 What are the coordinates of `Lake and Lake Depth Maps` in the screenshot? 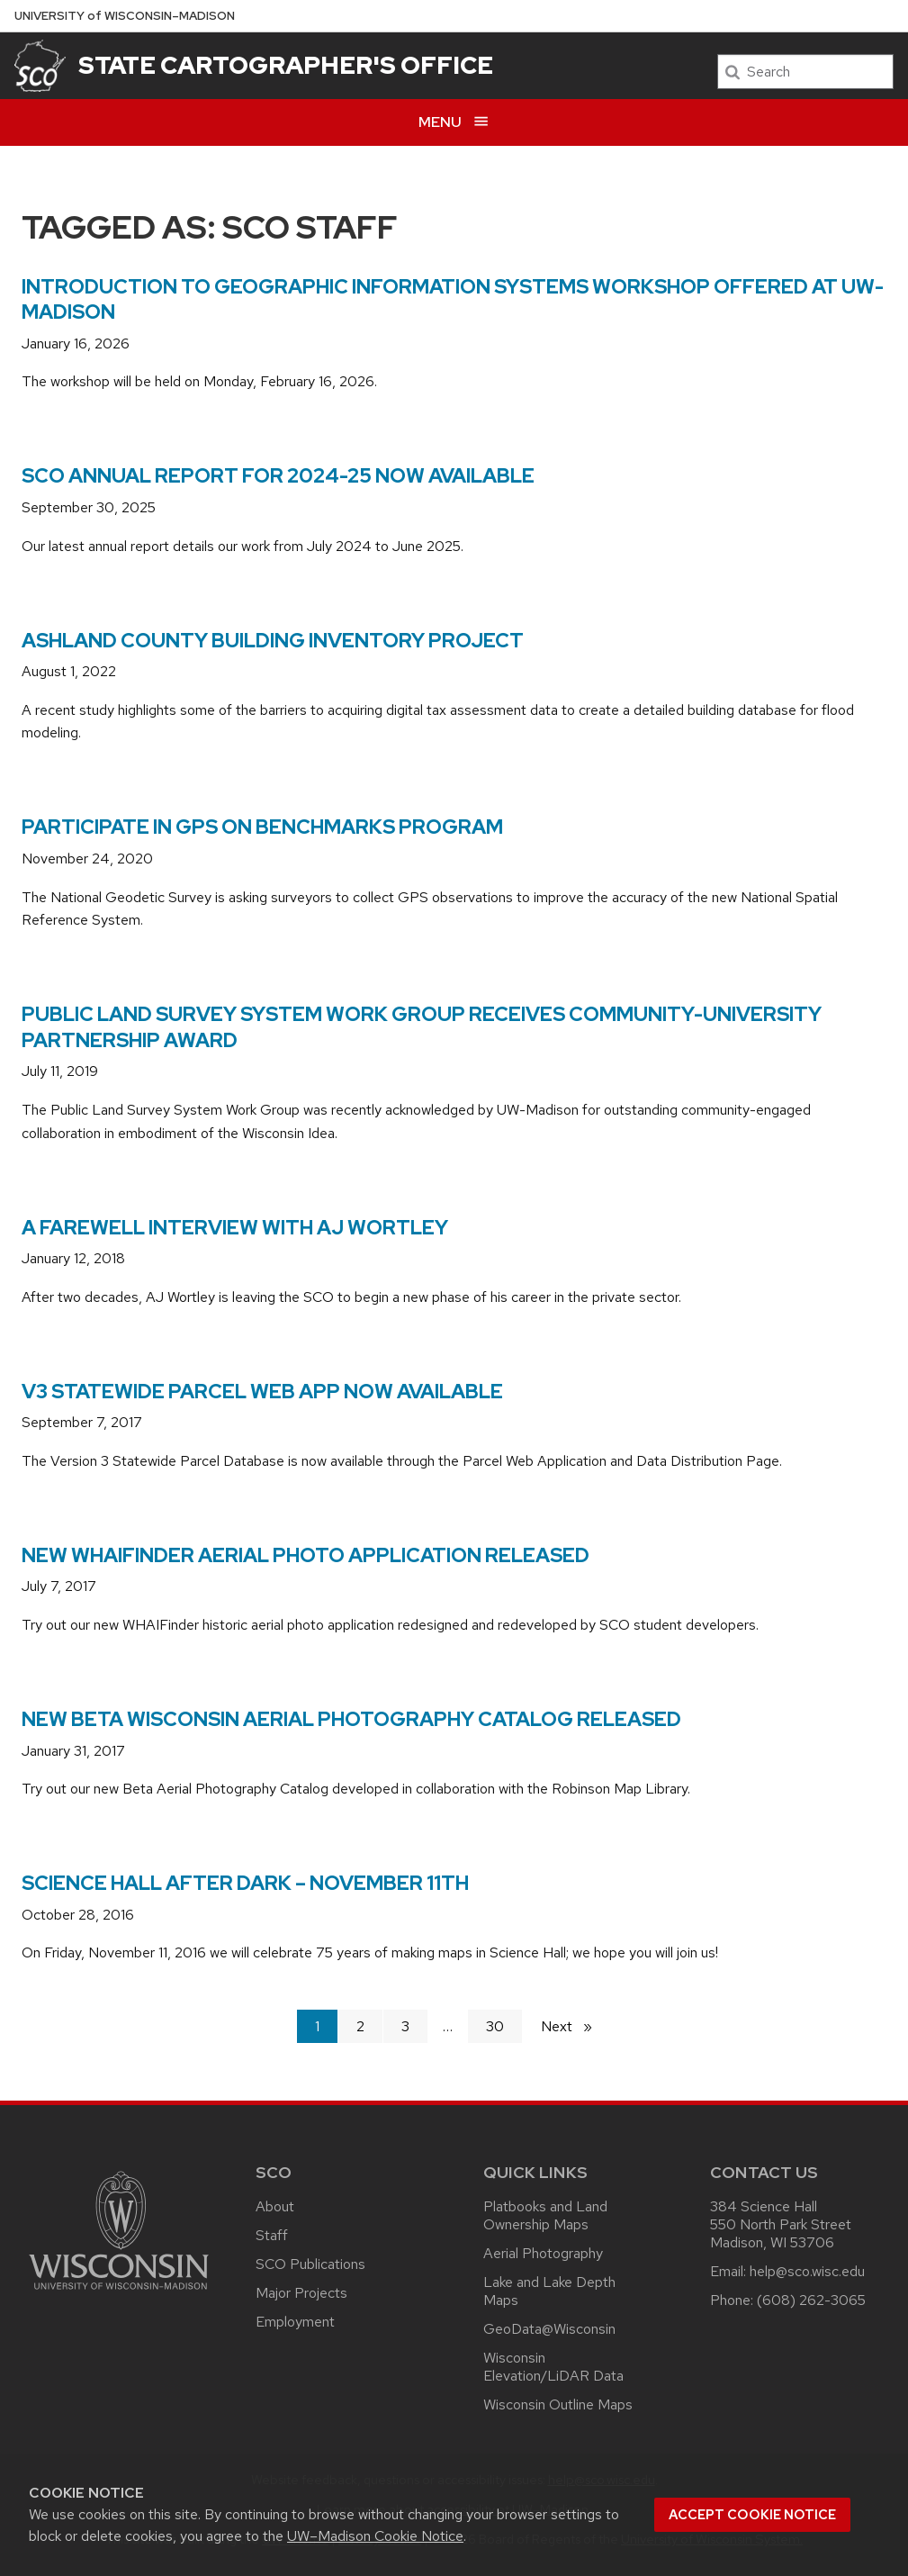 It's located at (549, 2291).